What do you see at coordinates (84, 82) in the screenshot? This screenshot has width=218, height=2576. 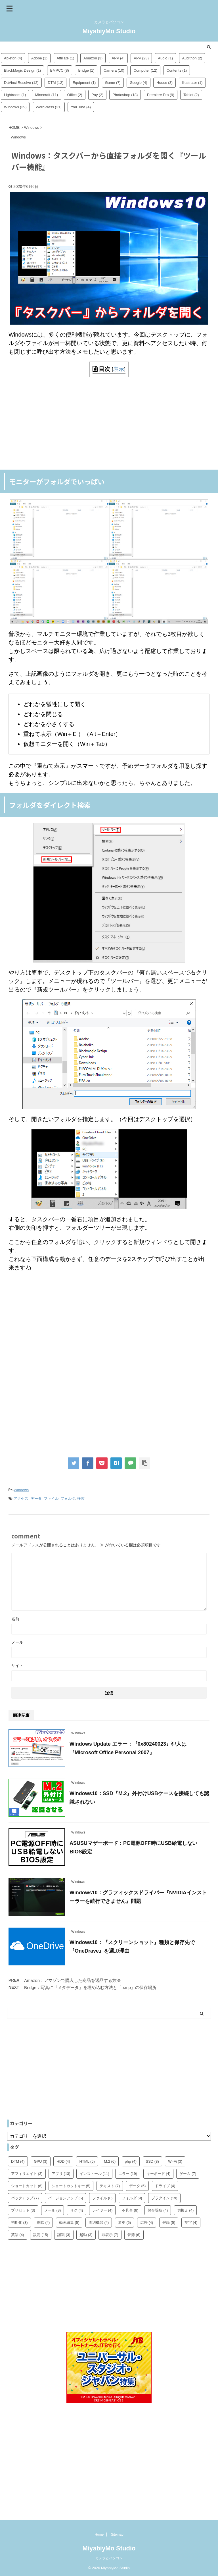 I see `Equipment [Equipment (1個の項目)]` at bounding box center [84, 82].